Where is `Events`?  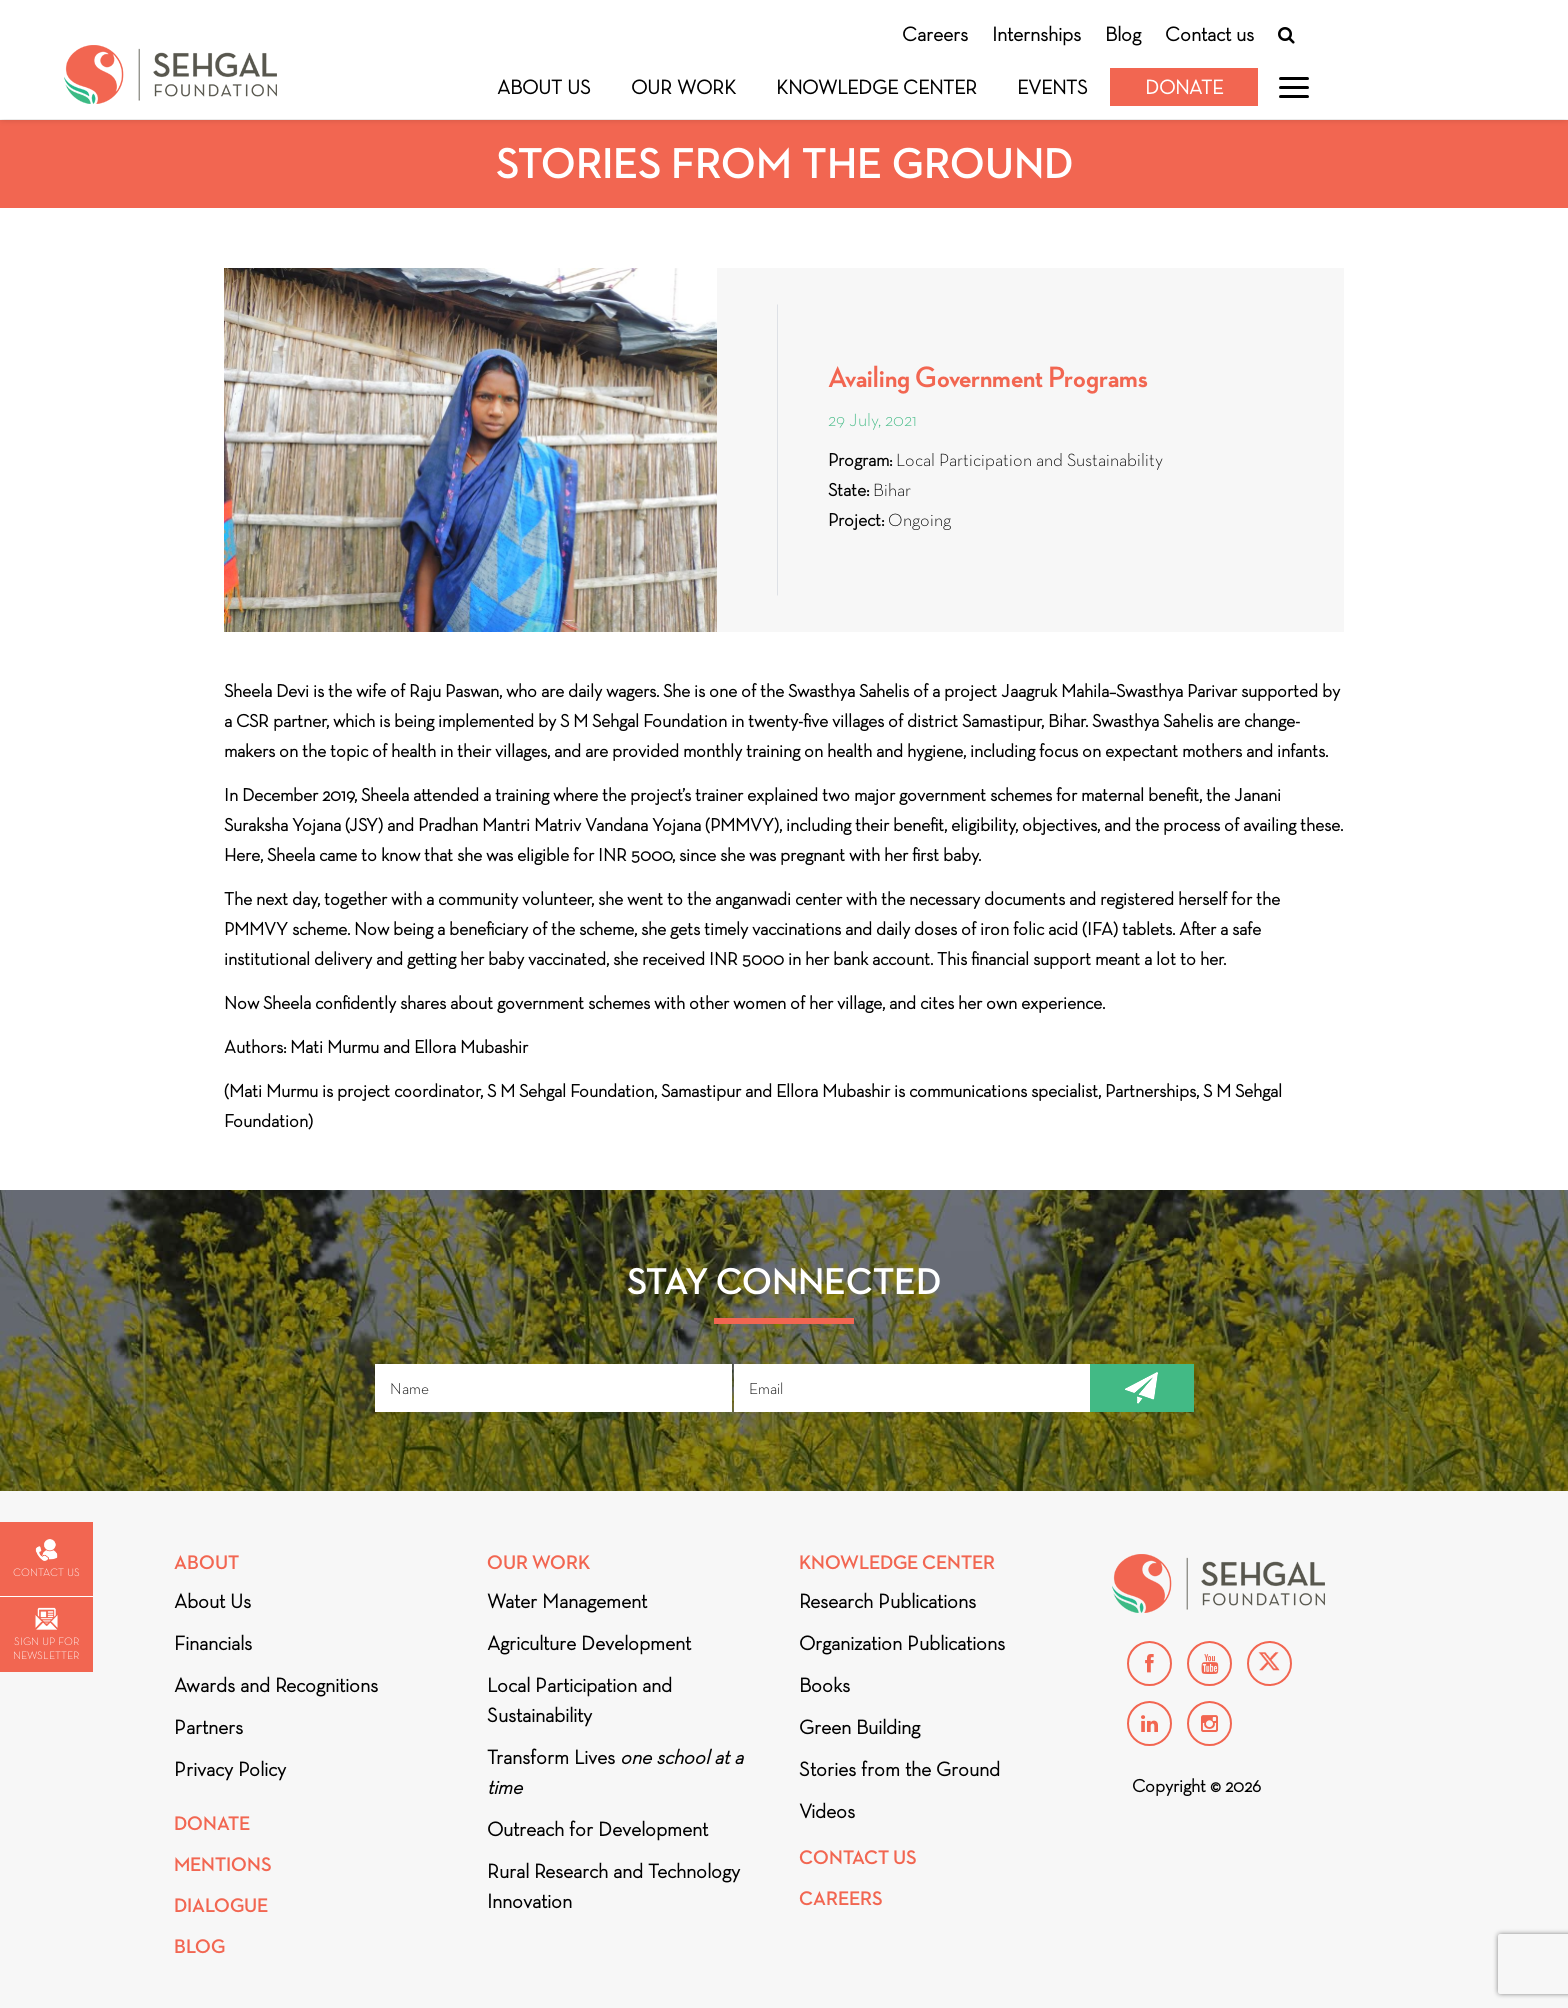 Events is located at coordinates (1052, 87).